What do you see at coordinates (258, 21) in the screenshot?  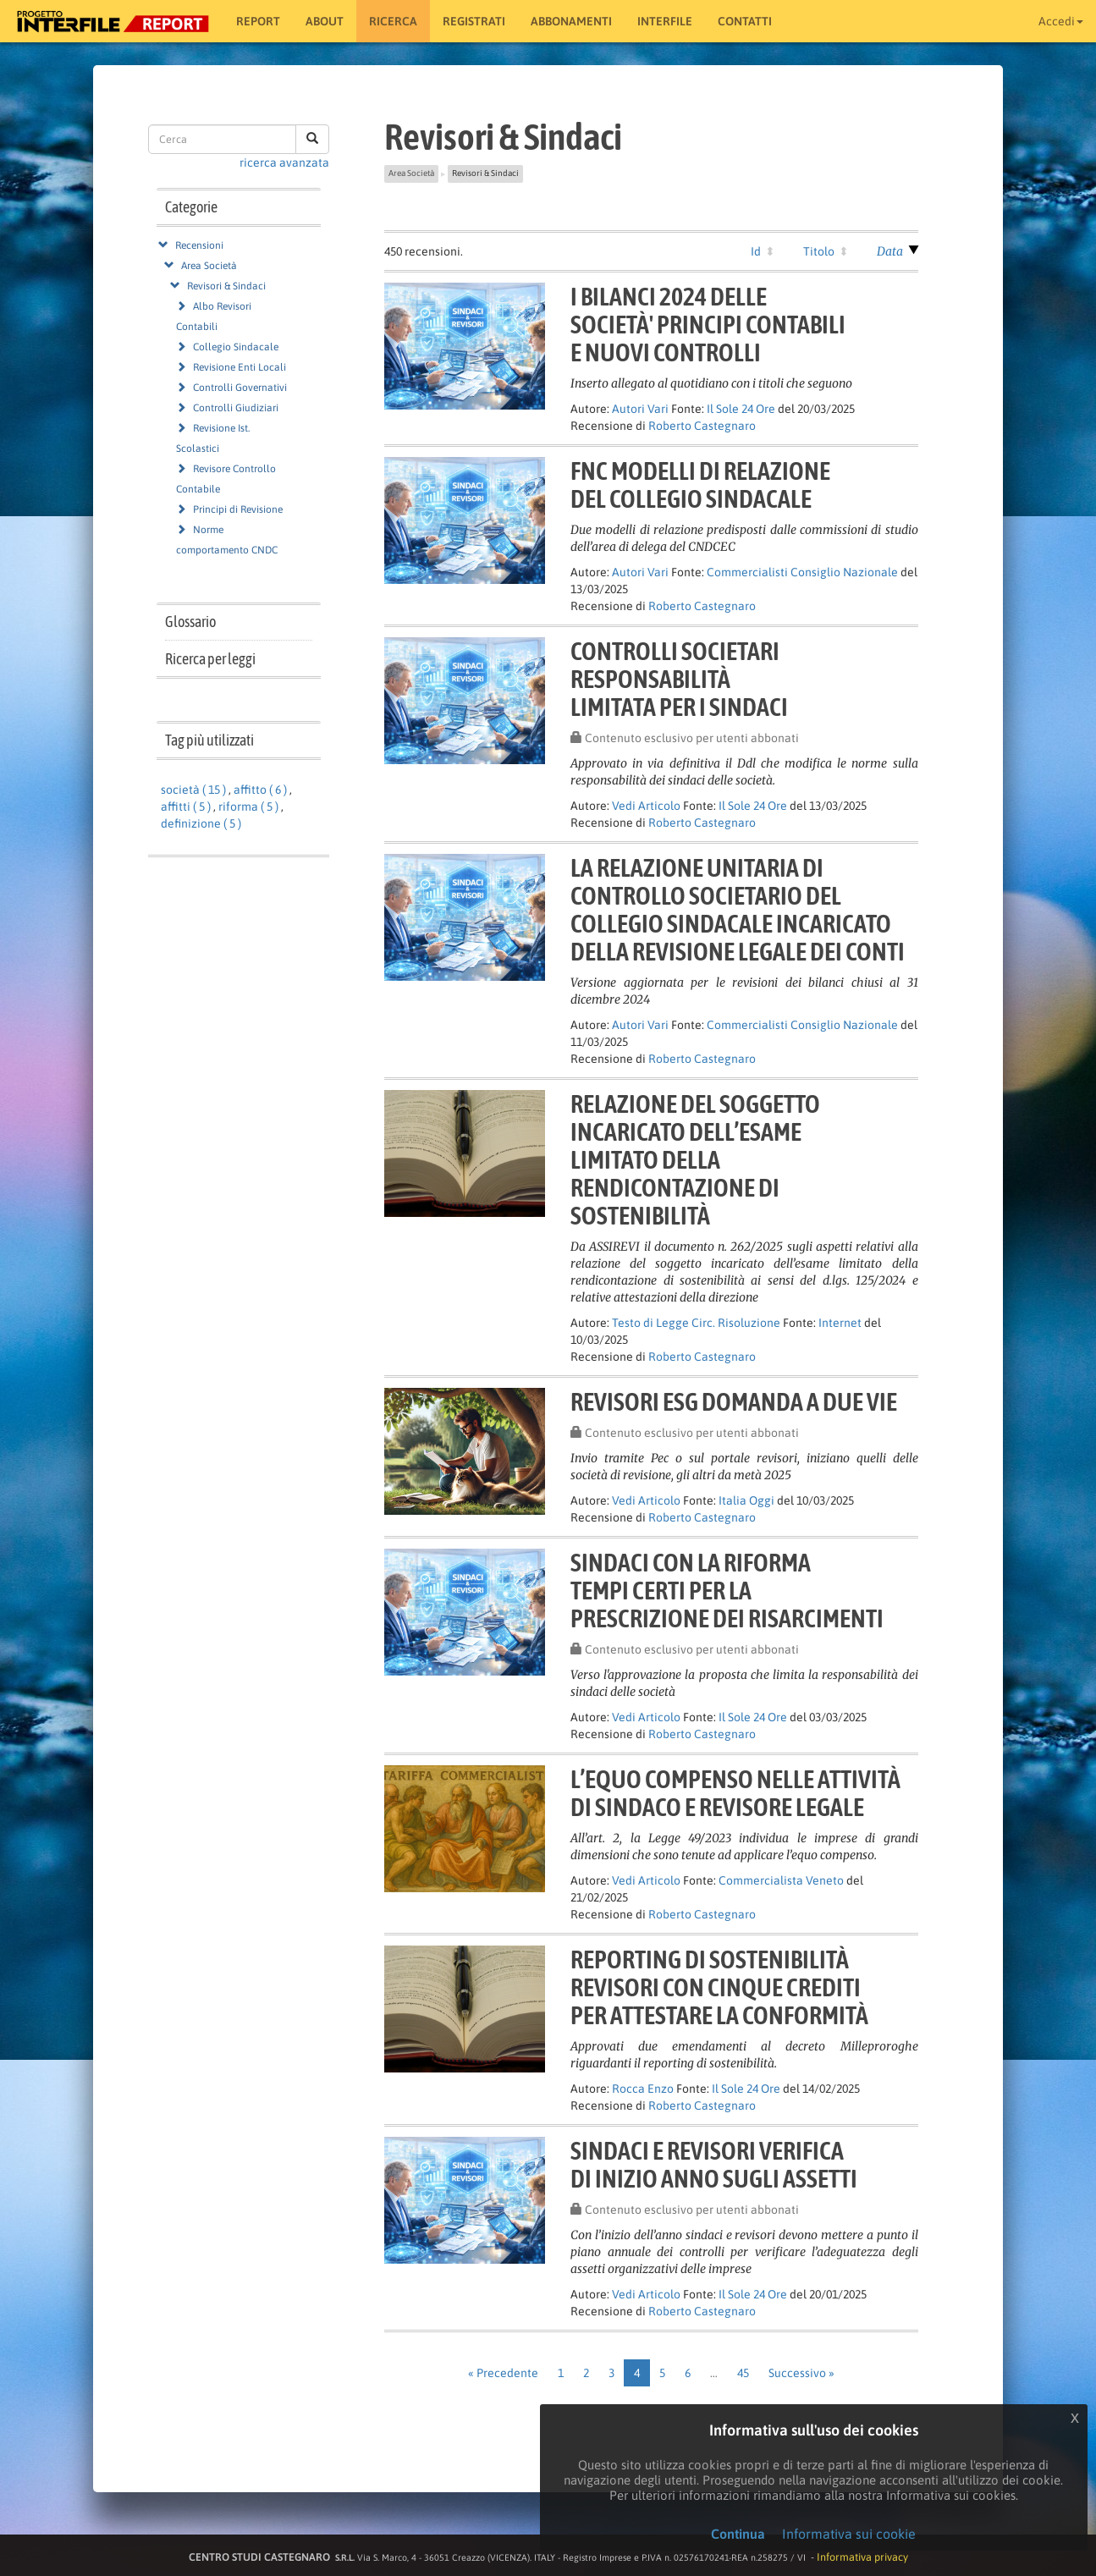 I see `Report` at bounding box center [258, 21].